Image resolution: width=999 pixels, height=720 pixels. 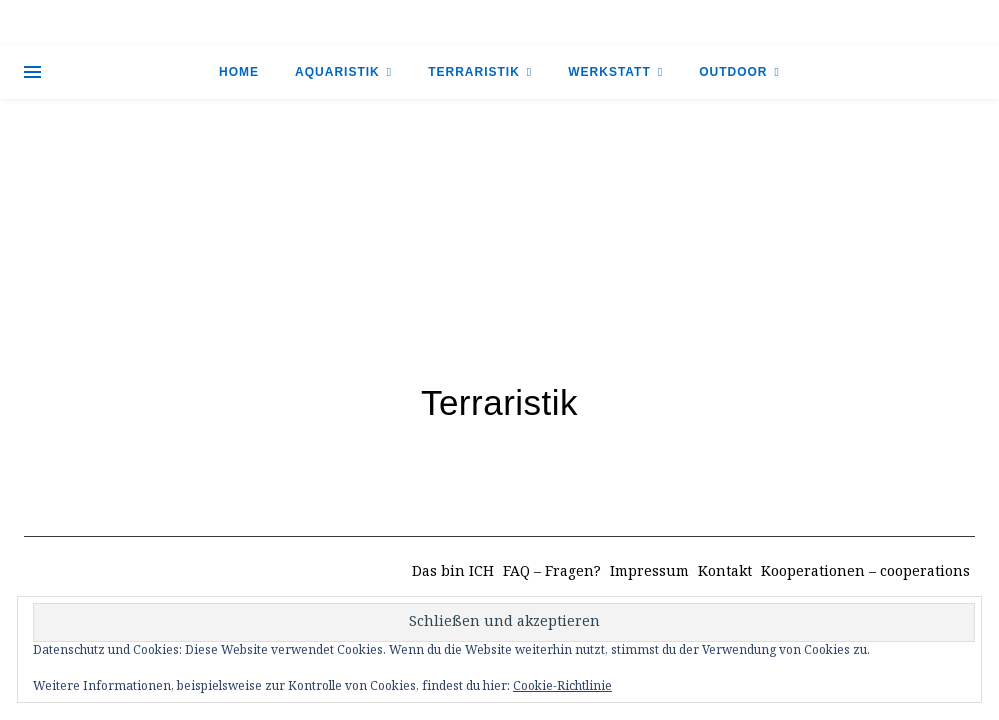 I want to click on Das bin ICH, so click(x=453, y=572).